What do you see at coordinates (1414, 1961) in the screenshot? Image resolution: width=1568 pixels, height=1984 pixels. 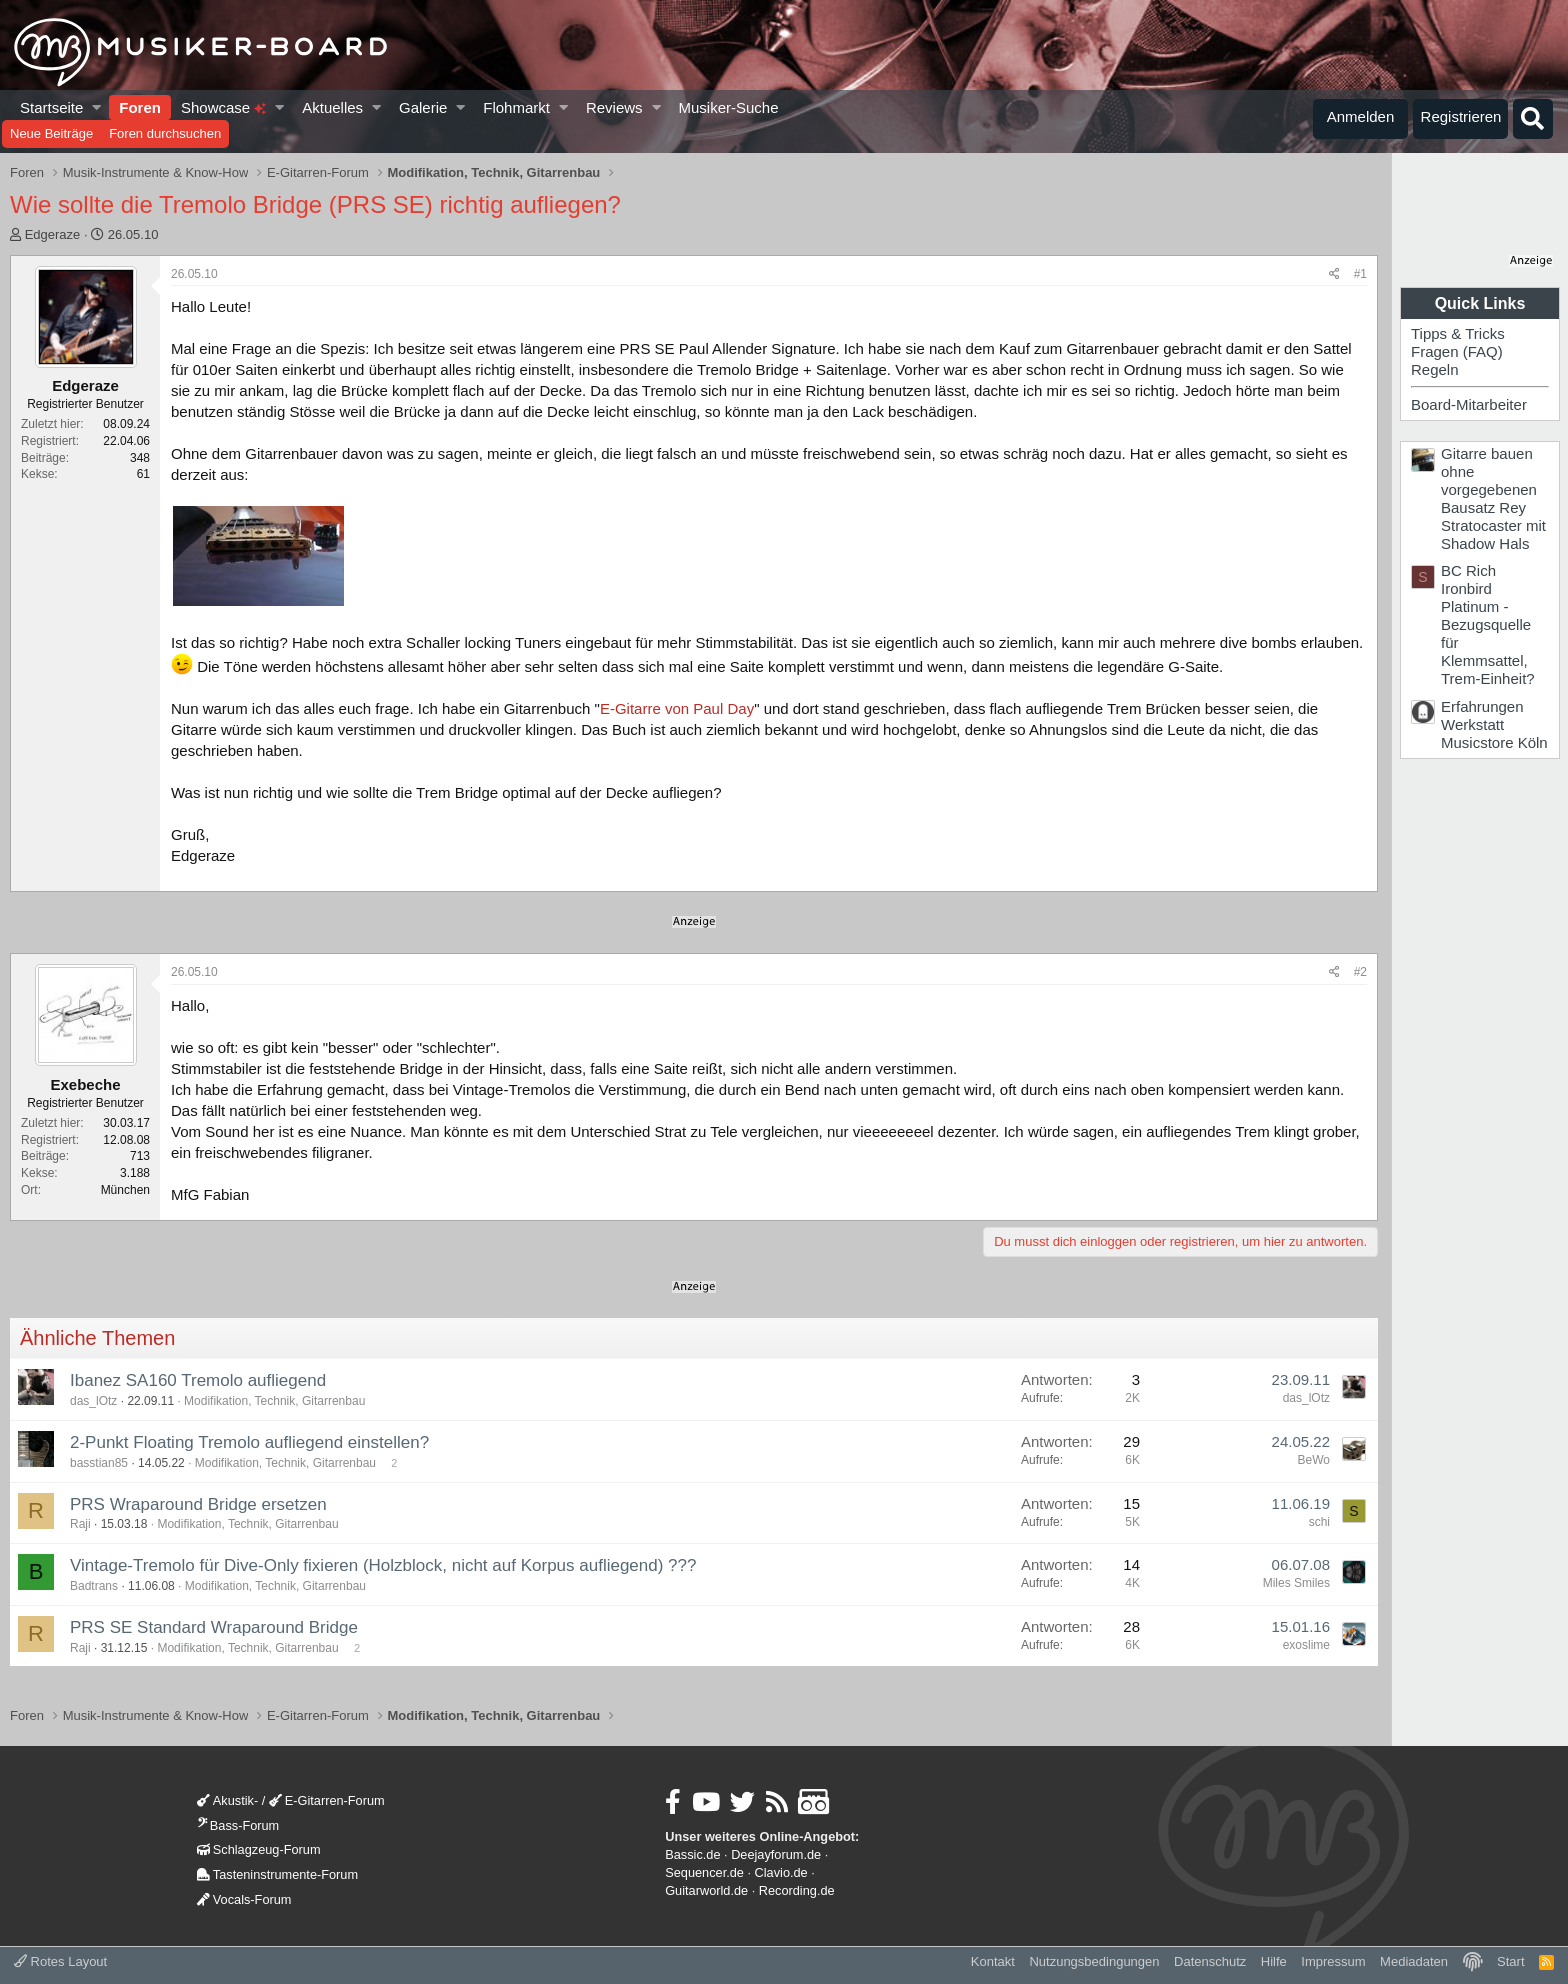 I see `Mediadaten` at bounding box center [1414, 1961].